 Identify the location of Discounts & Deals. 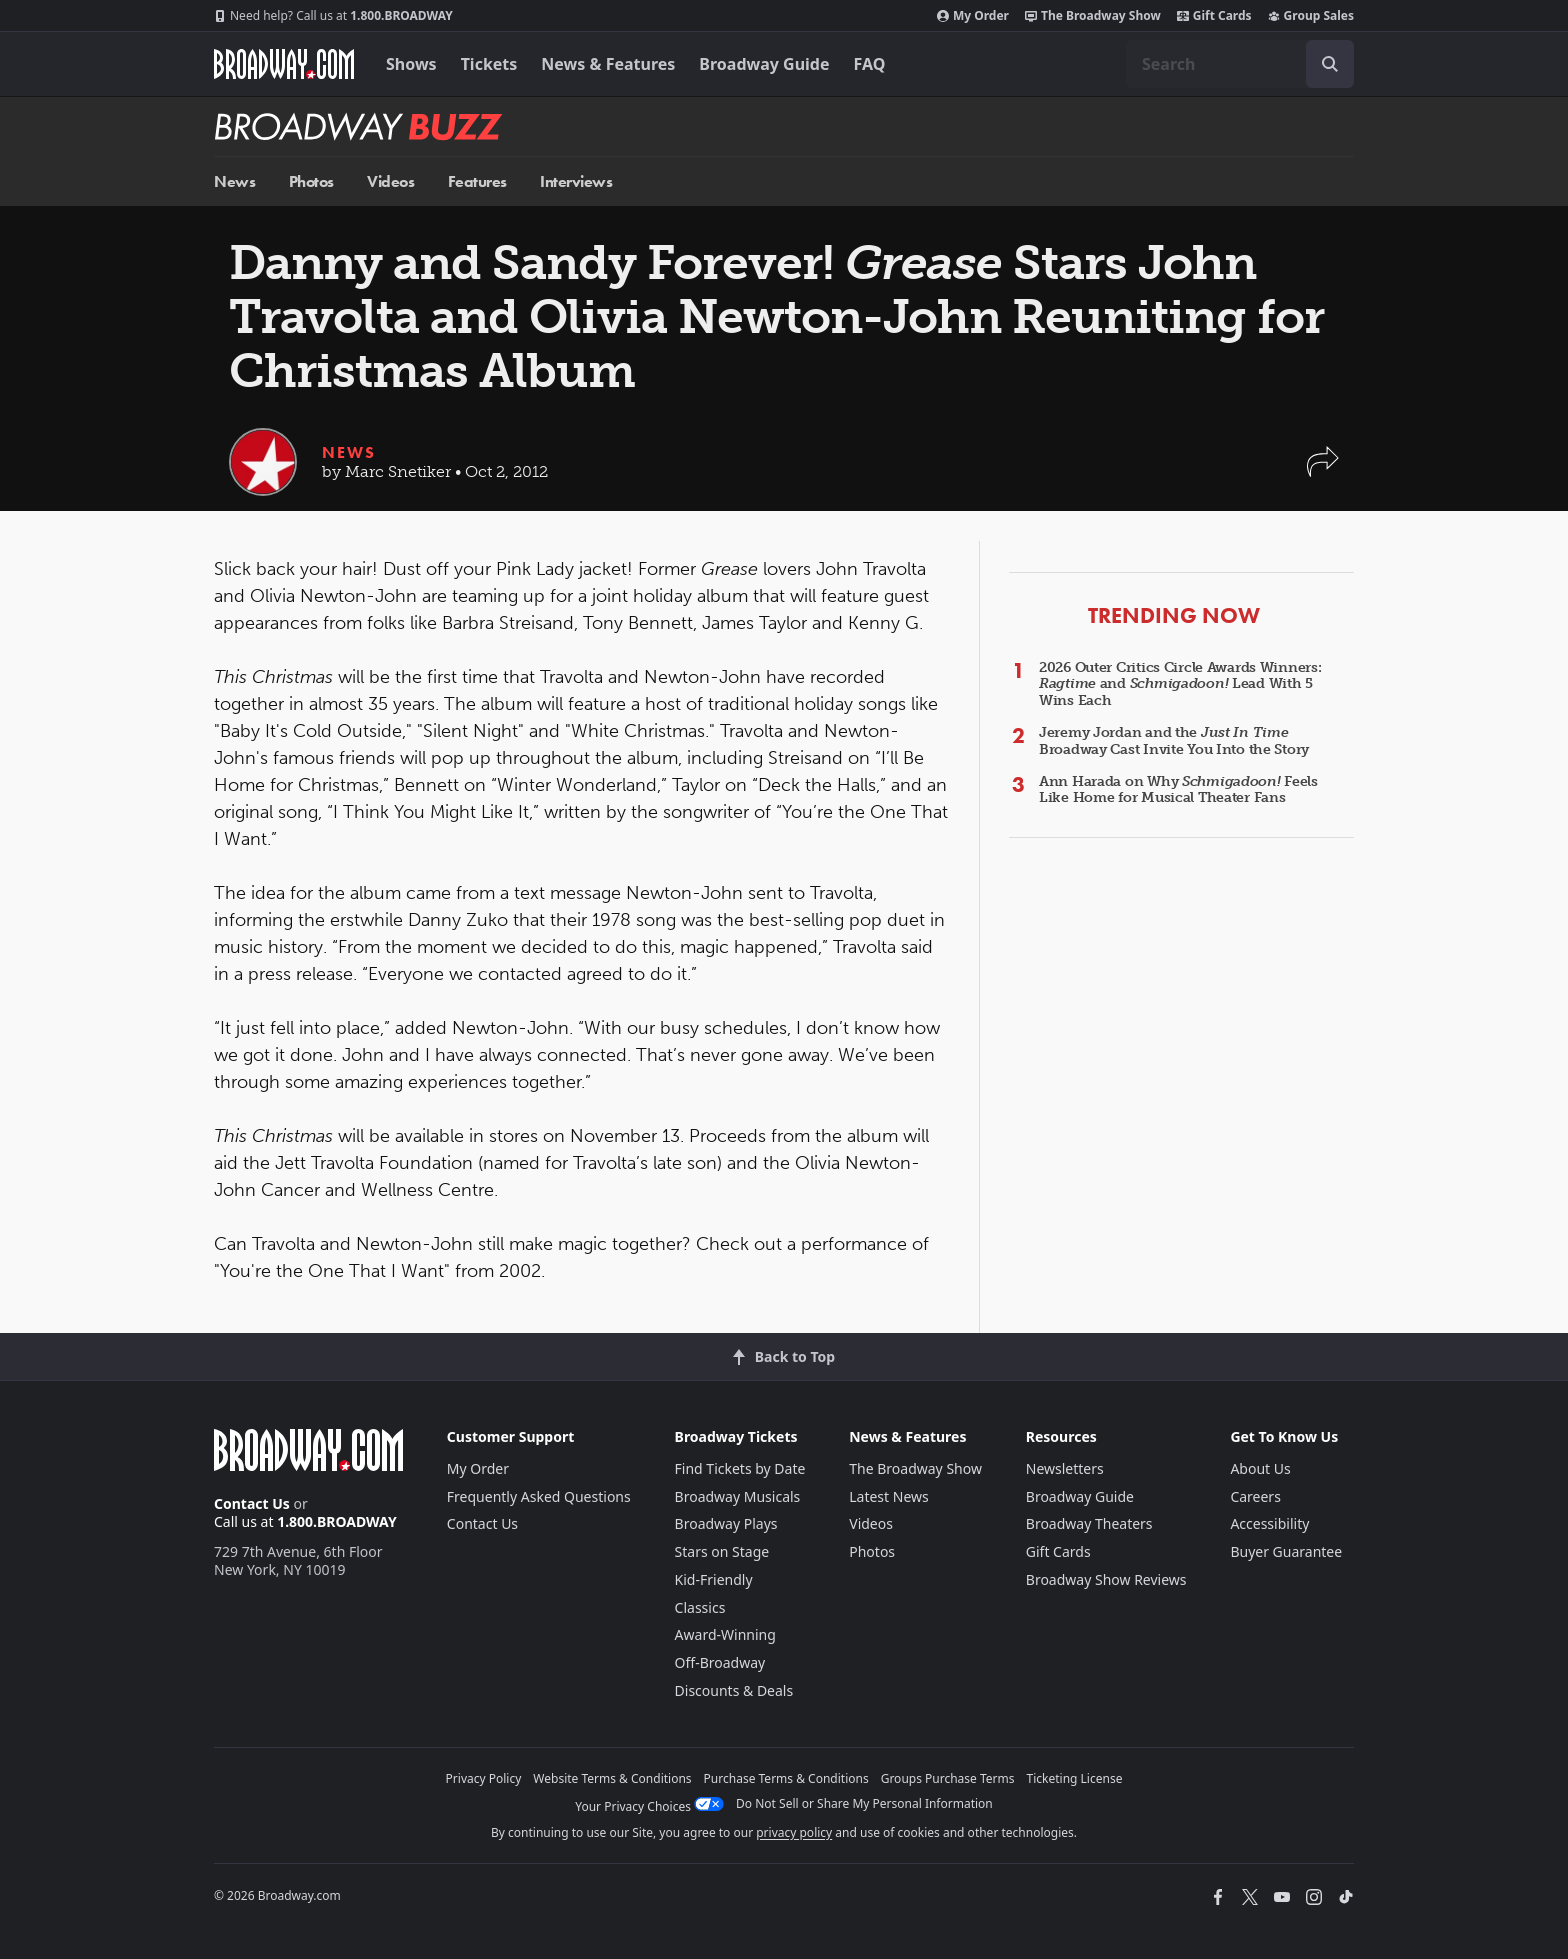
(734, 1690).